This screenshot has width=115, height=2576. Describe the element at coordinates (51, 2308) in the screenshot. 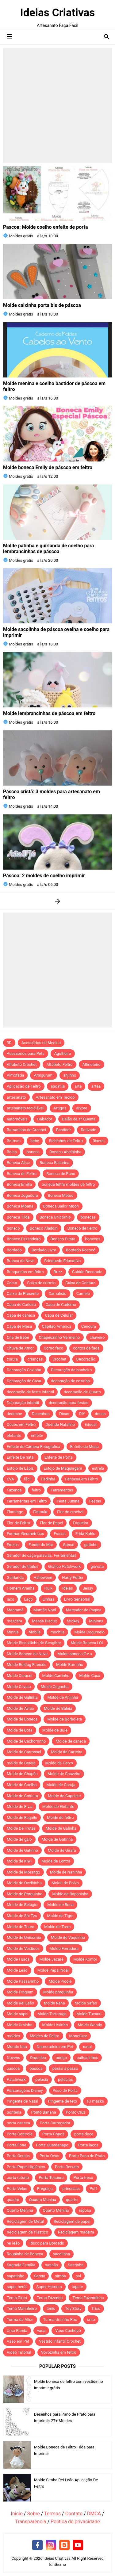

I see `tênis` at that location.